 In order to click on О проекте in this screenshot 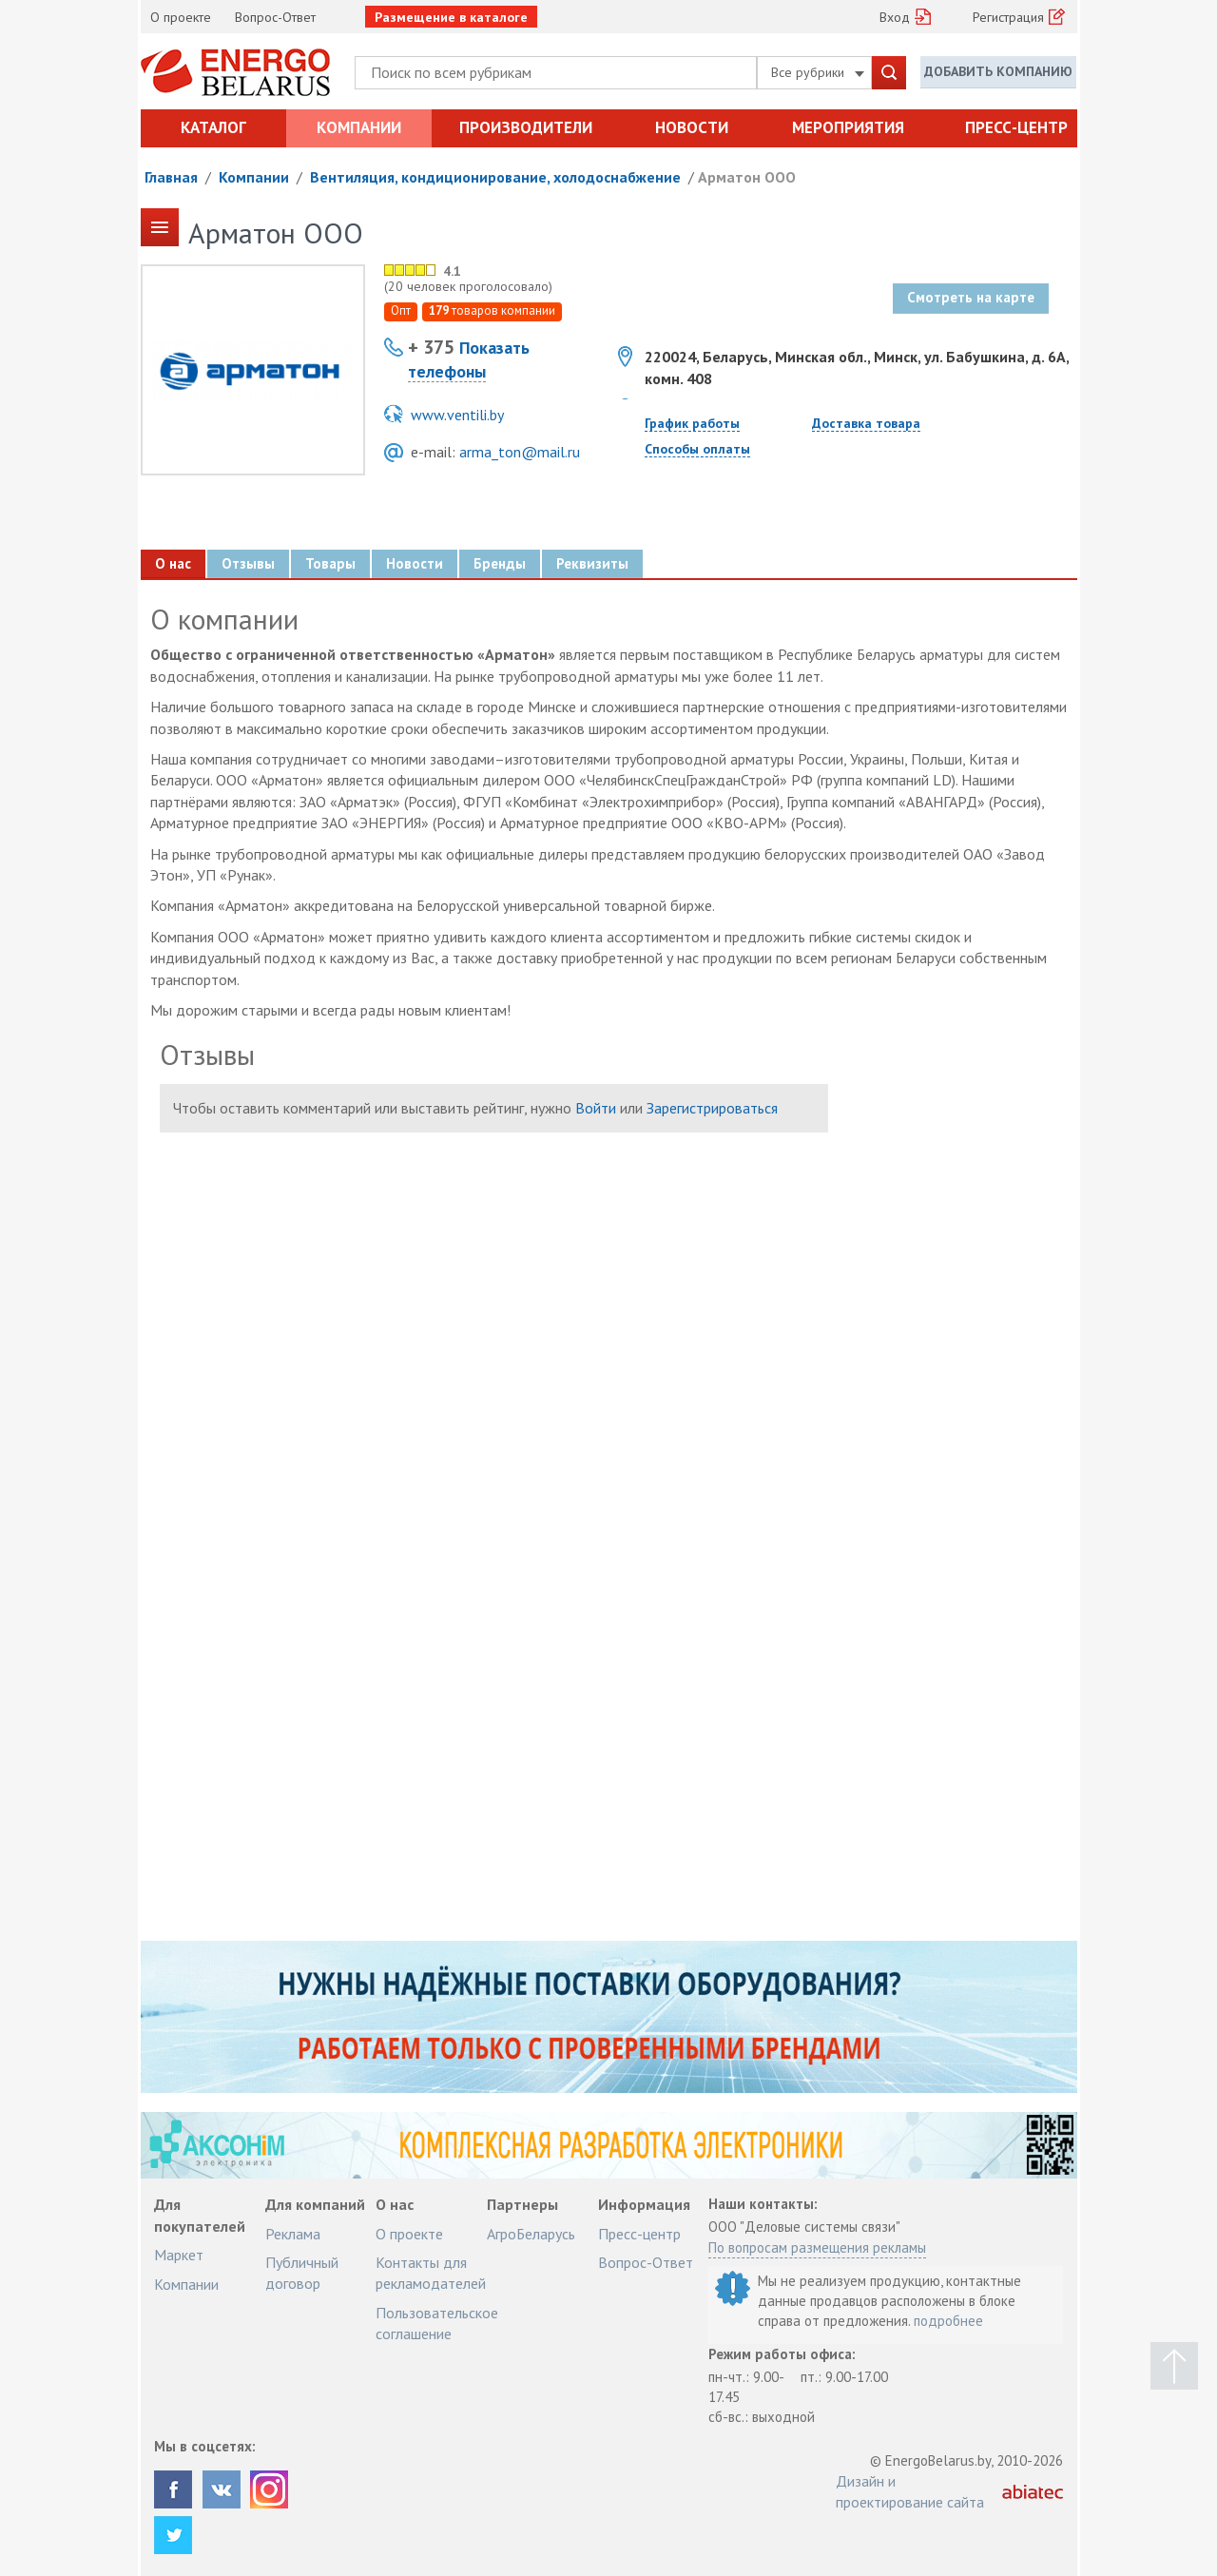, I will do `click(180, 17)`.